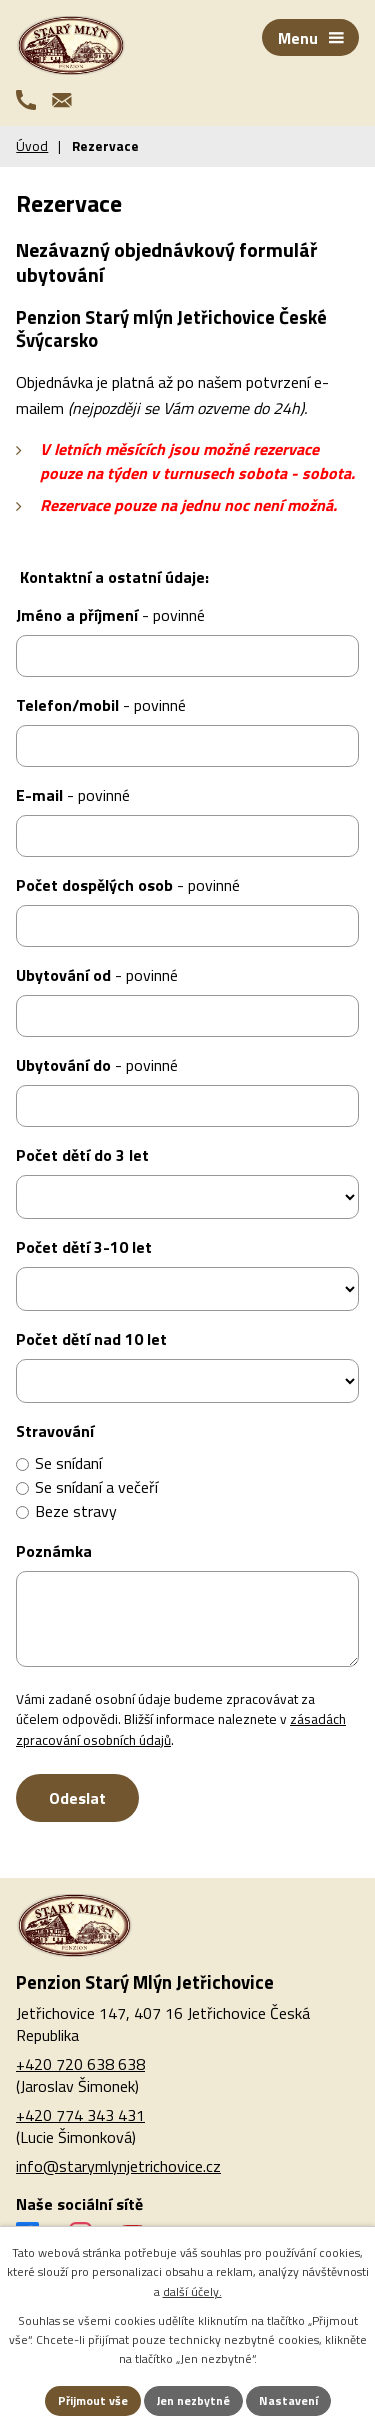  What do you see at coordinates (76, 1511) in the screenshot?
I see `Beze stravy` at bounding box center [76, 1511].